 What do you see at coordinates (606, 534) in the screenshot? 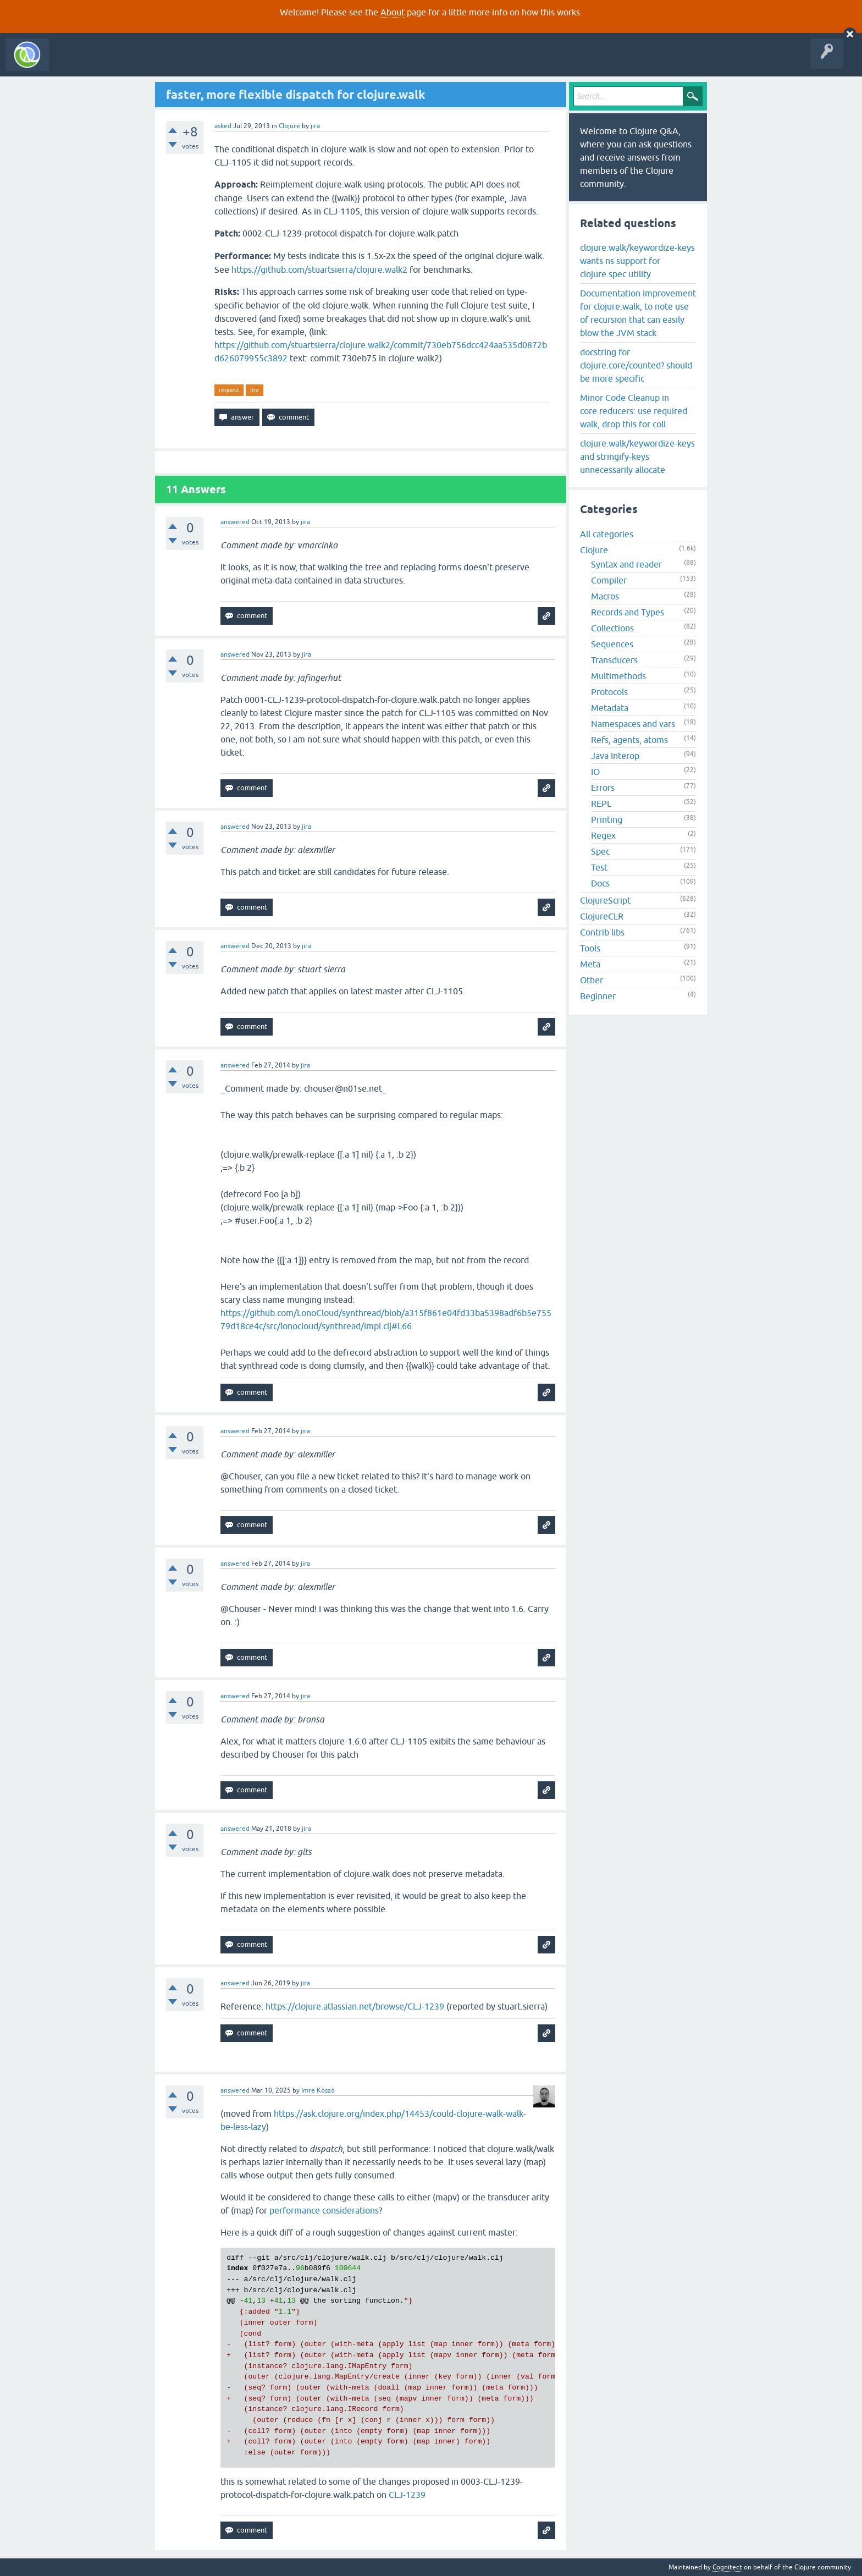
I see `All categories` at bounding box center [606, 534].